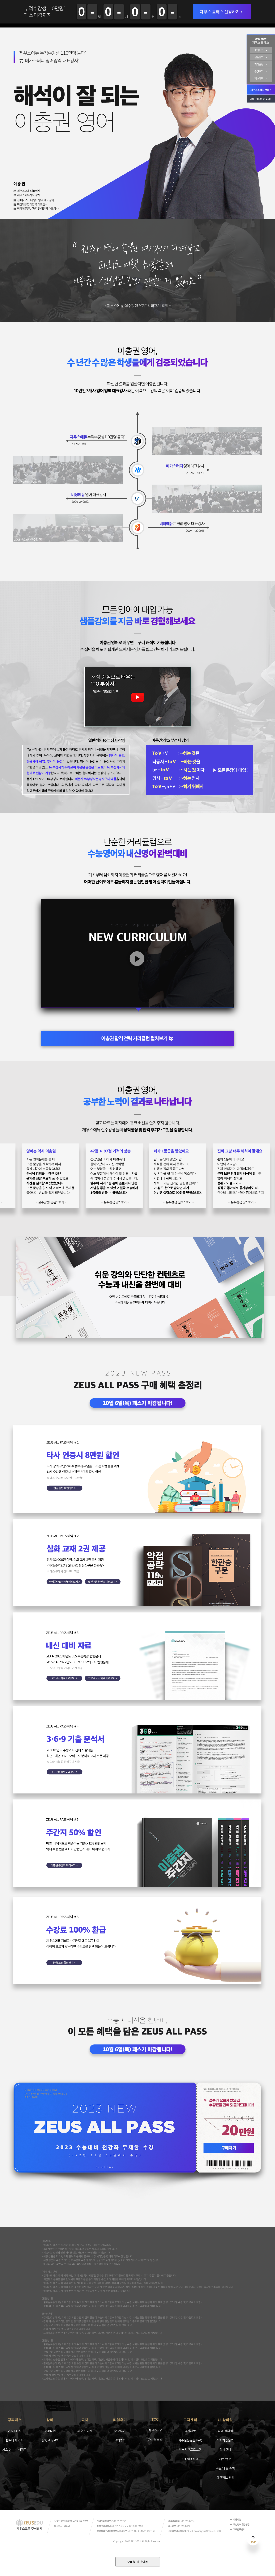 The height and width of the screenshot is (2576, 275). I want to click on 3·6·9 분석서 미리보기, so click(64, 1767).